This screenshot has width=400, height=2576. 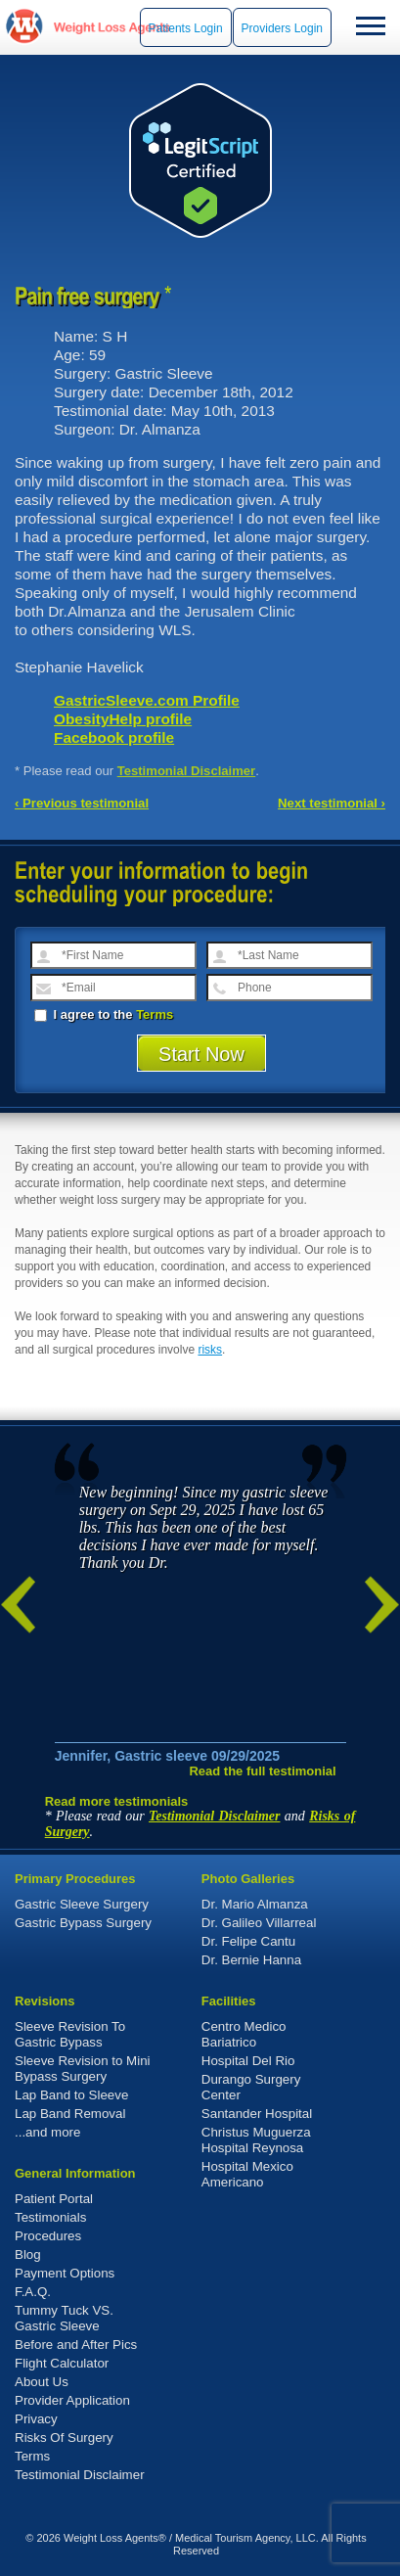 I want to click on Sleeve Revision To Gastric Bypass, so click(x=70, y=2034).